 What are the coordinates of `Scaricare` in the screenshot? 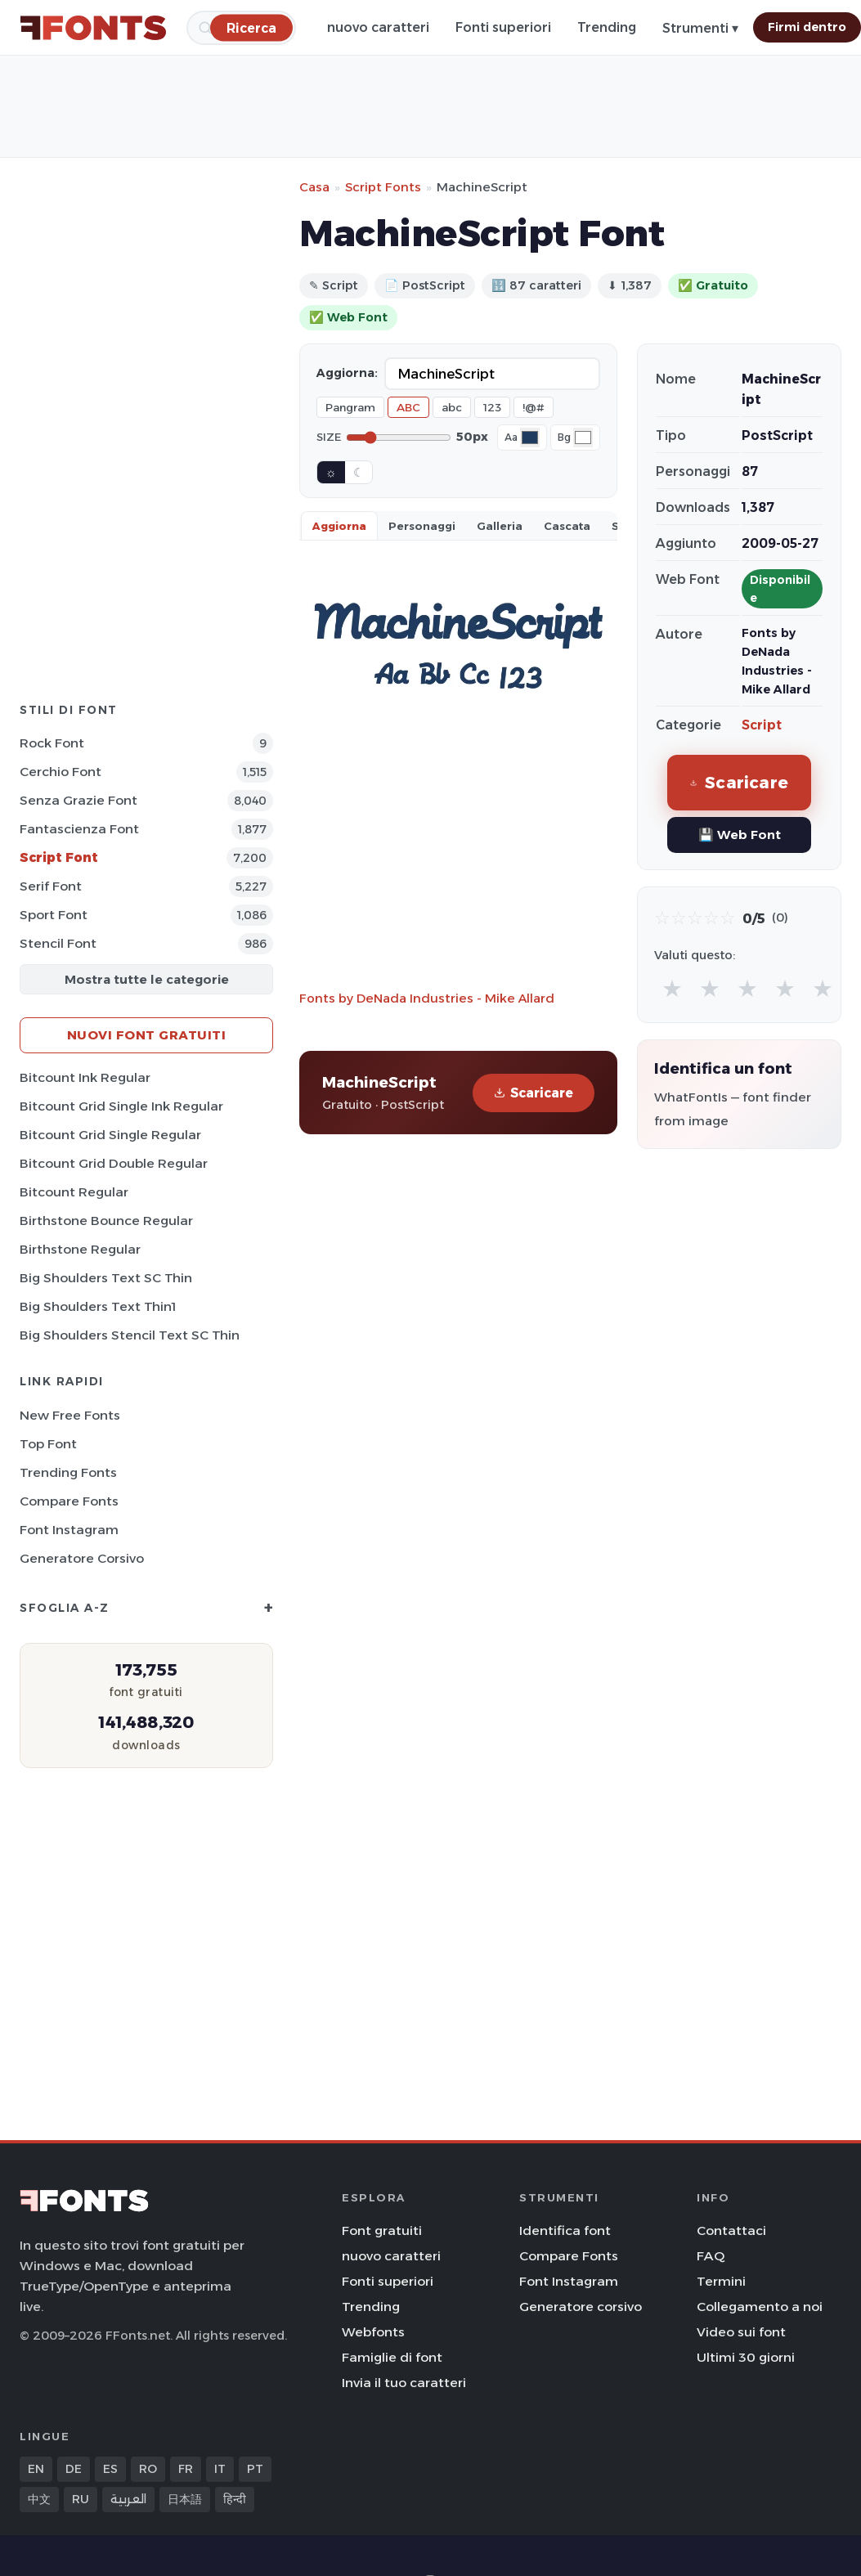 It's located at (533, 1093).